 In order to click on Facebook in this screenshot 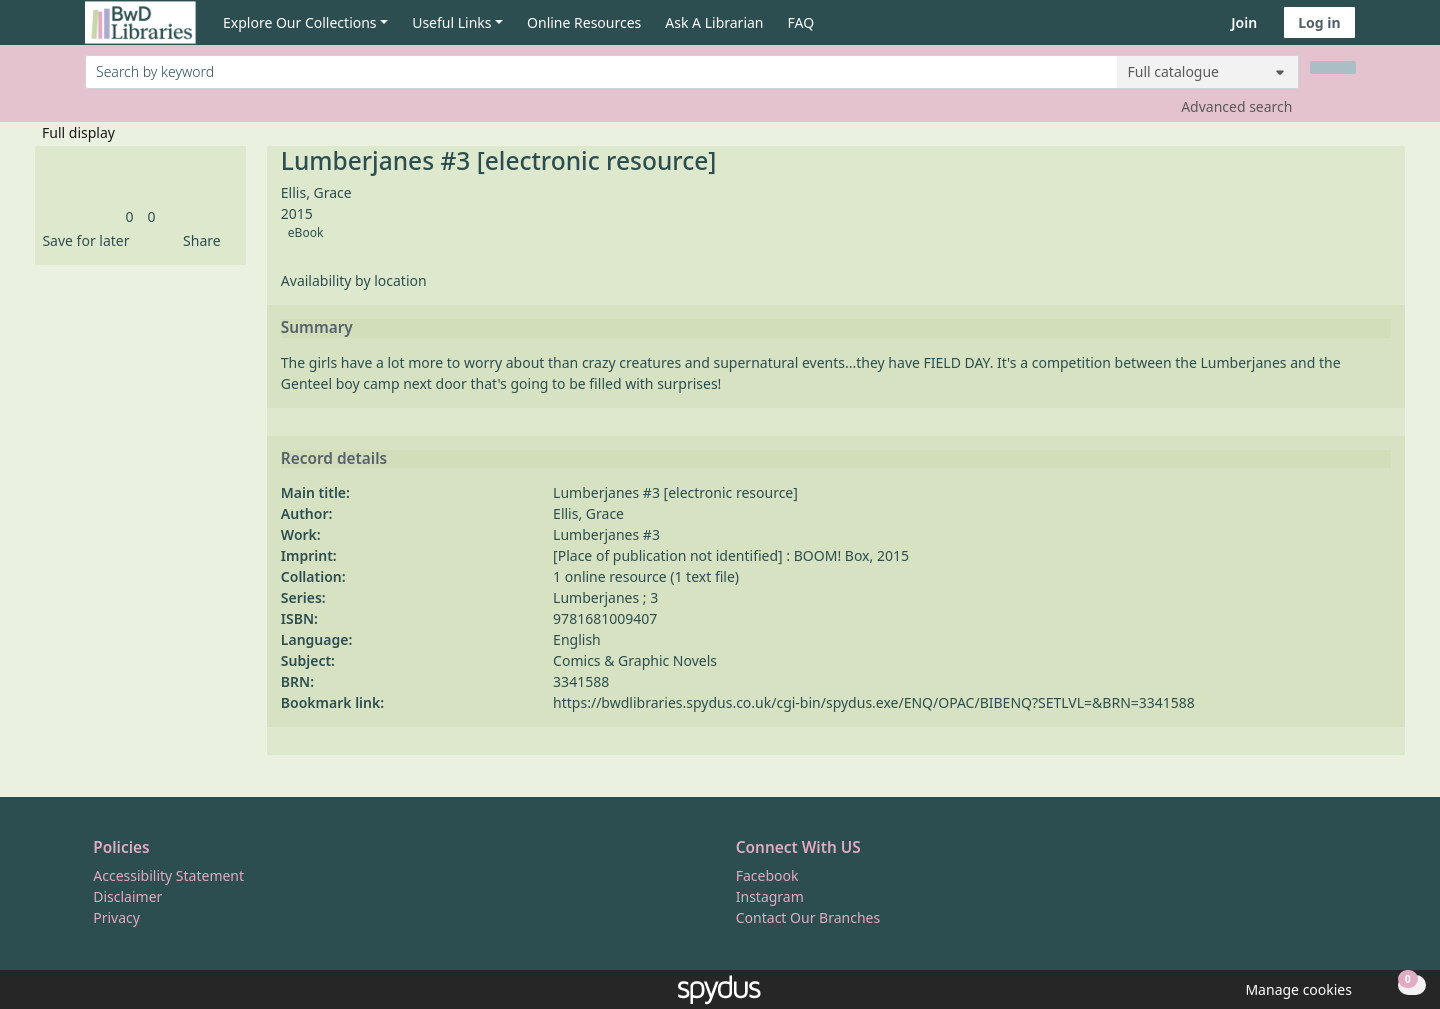, I will do `click(767, 875)`.